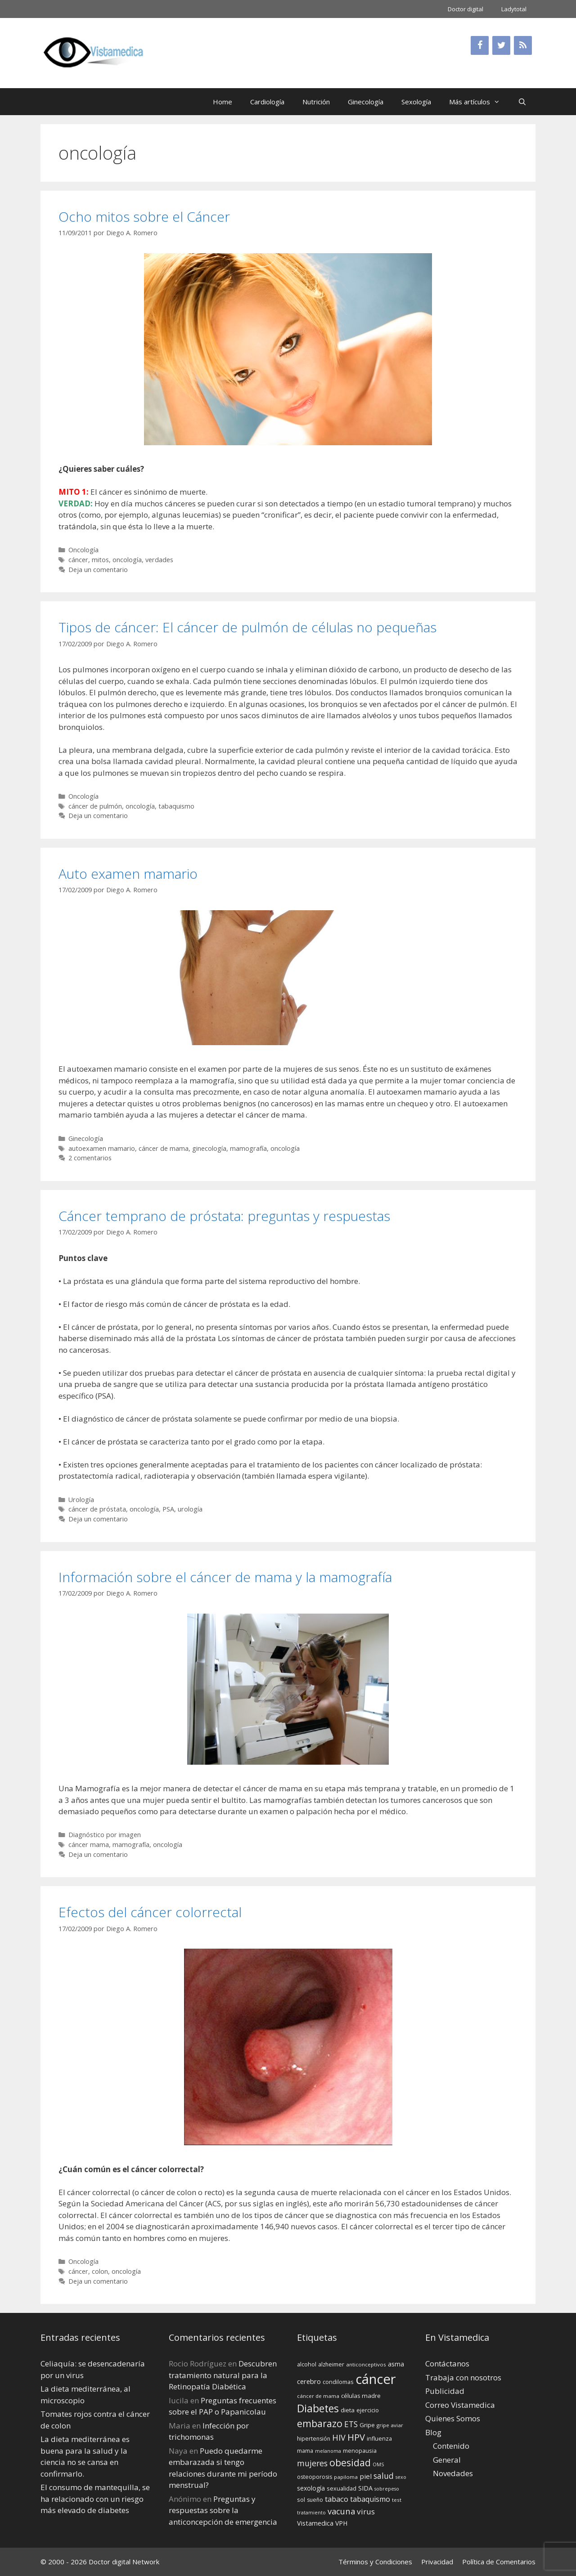 The width and height of the screenshot is (576, 2576). Describe the element at coordinates (309, 2381) in the screenshot. I see `cerebro [cerebro (19 elementos)]` at that location.